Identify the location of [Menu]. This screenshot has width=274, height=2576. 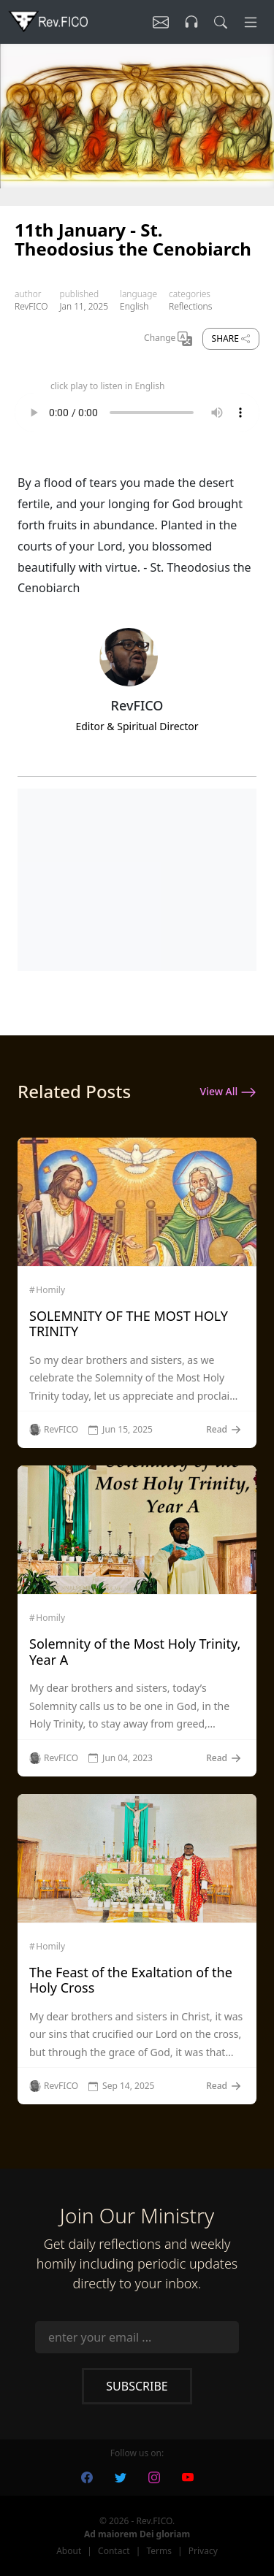
(251, 22).